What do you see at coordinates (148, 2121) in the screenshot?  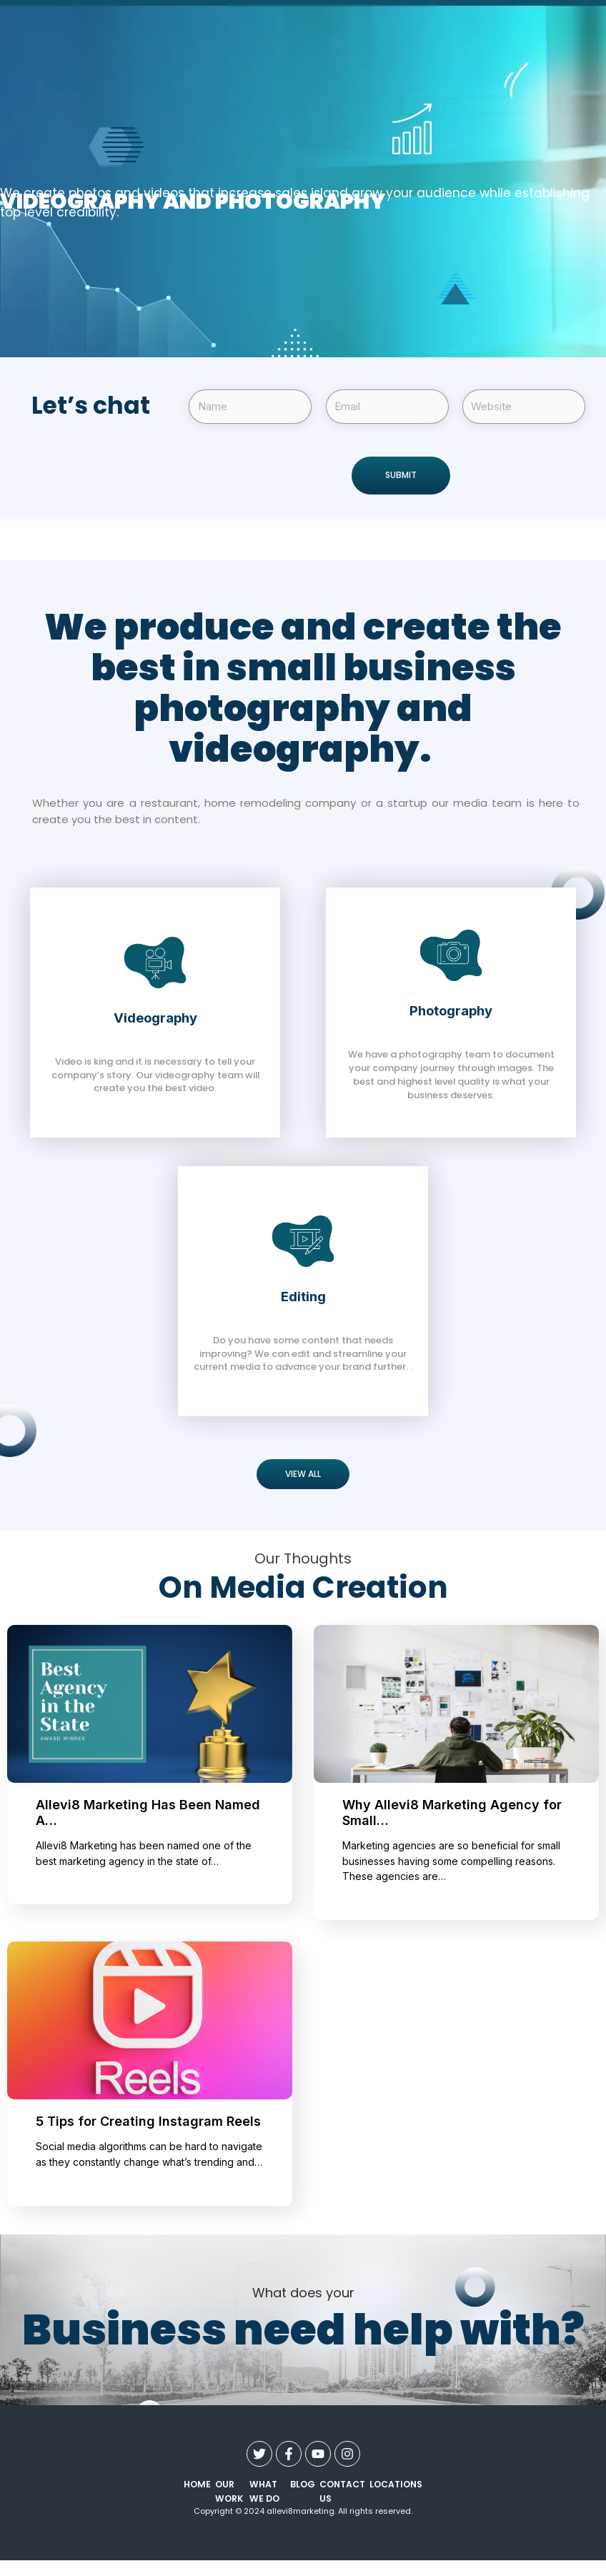 I see `5 Tips for Creating Instagram Reels` at bounding box center [148, 2121].